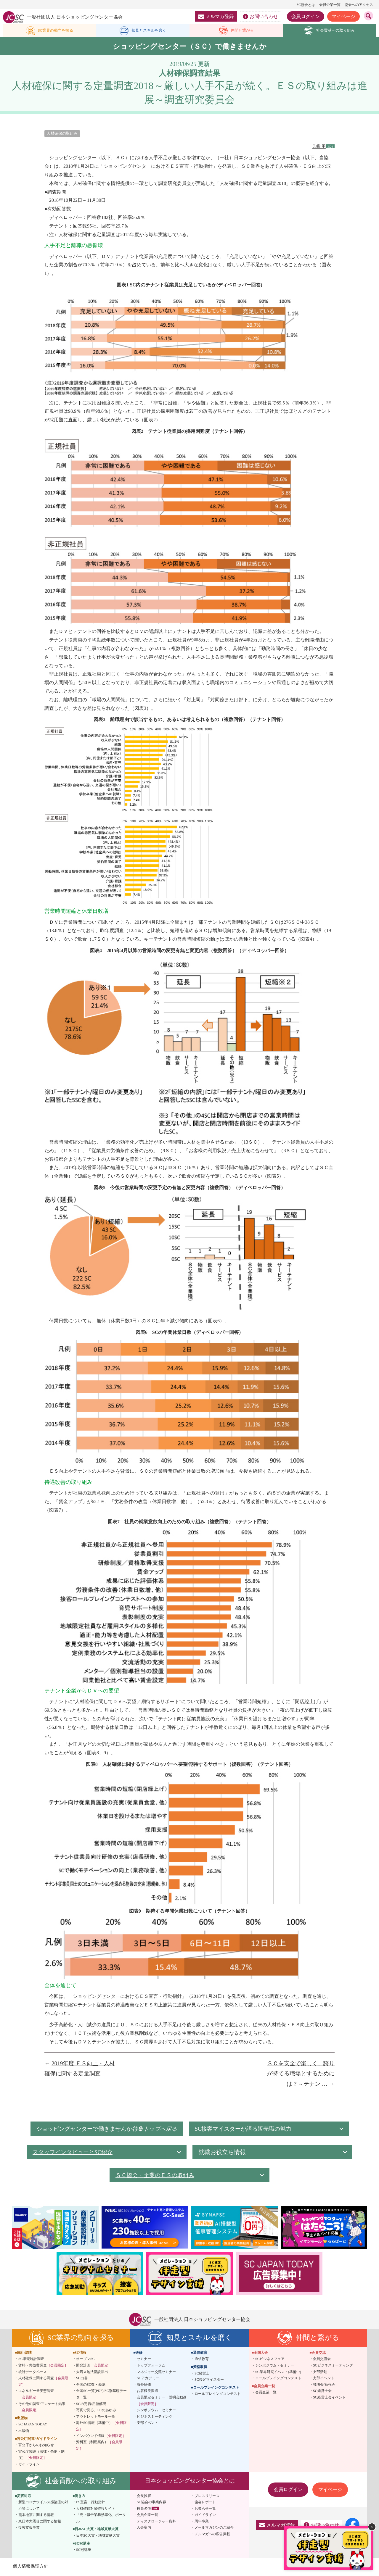 This screenshot has height=2576, width=379. I want to click on 官公庁からのお知らせ, so click(36, 2446).